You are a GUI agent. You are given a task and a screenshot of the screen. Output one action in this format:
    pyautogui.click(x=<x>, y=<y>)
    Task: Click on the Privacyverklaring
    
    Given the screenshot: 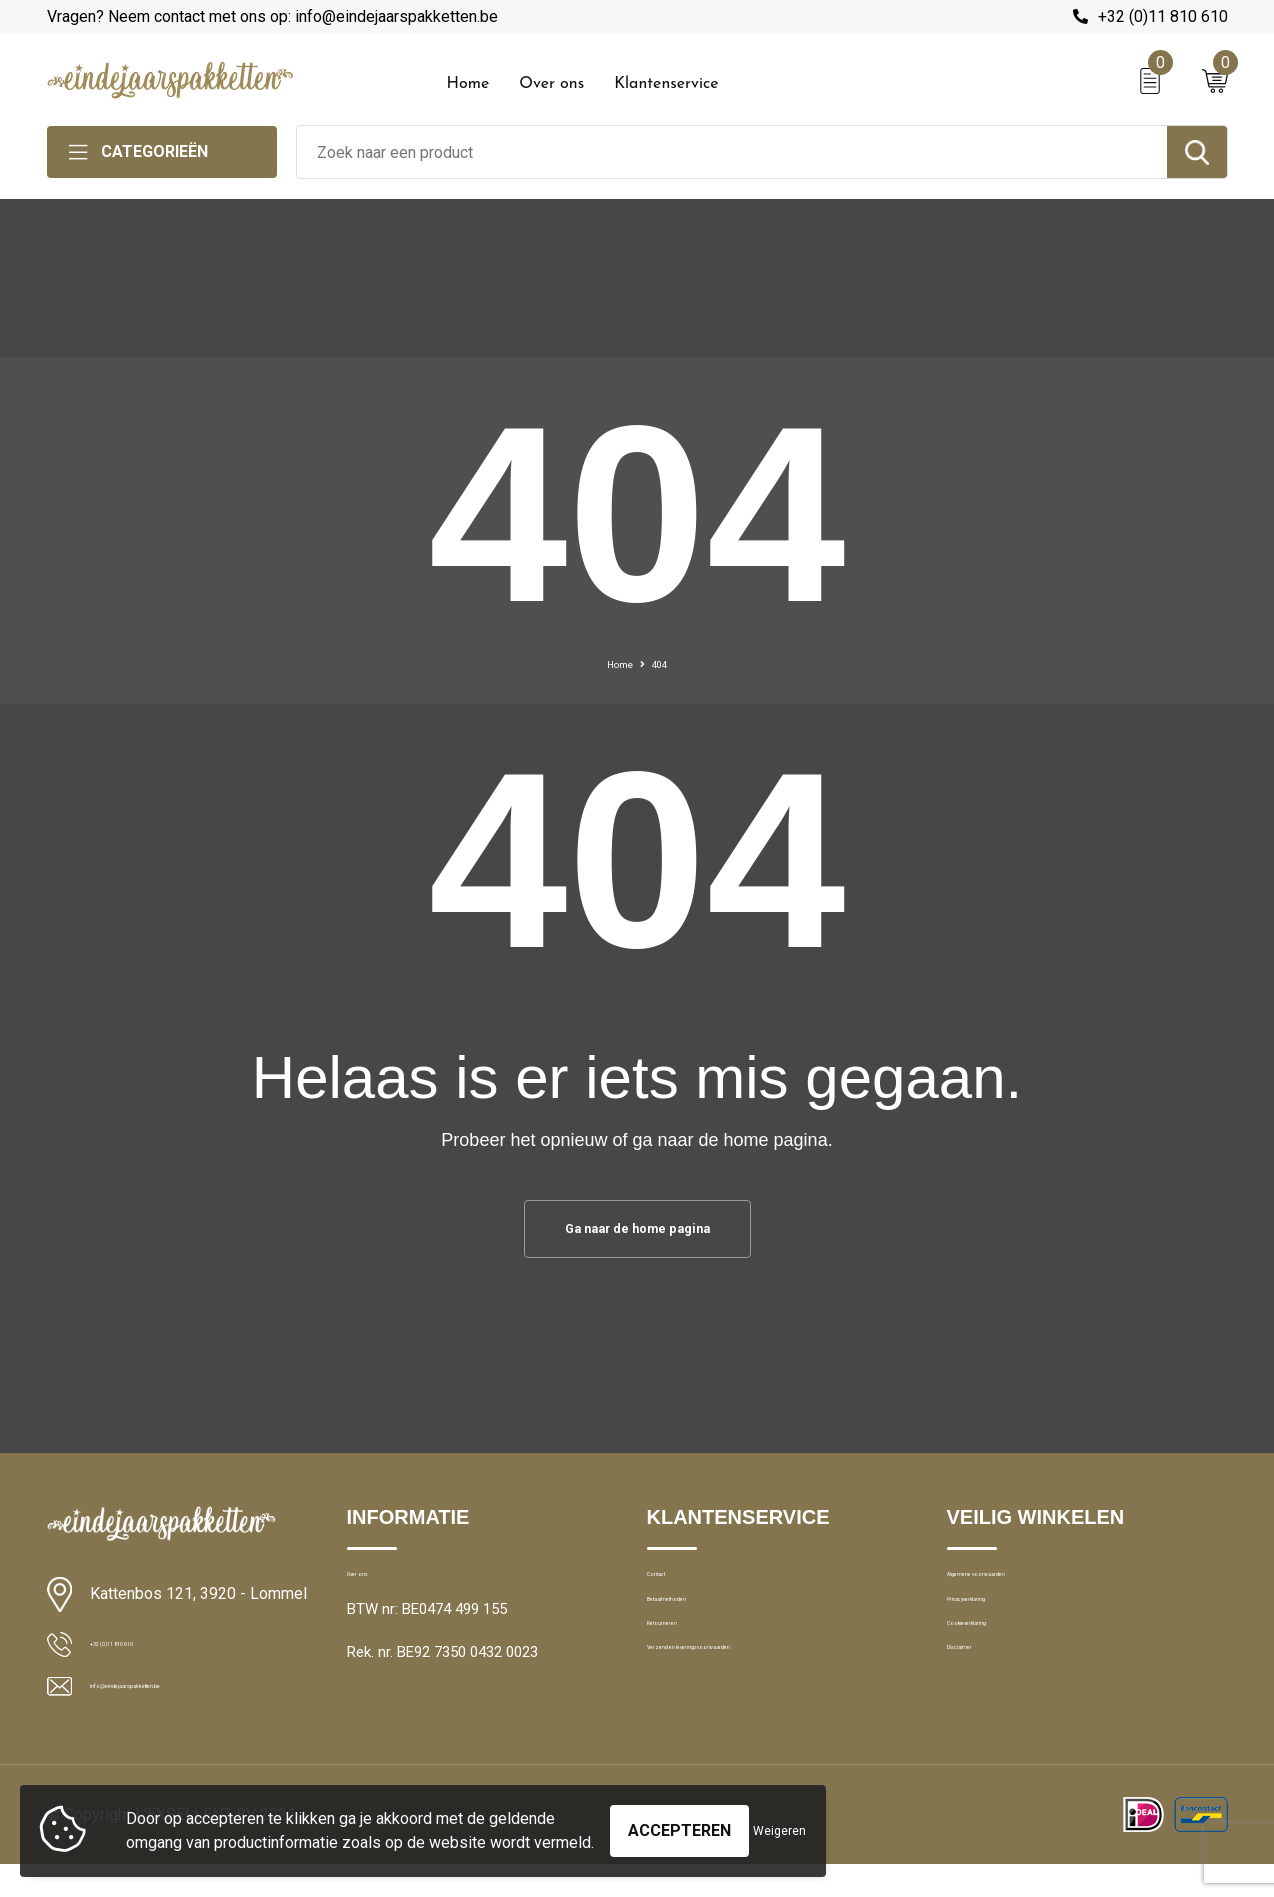 What is the action you would take?
    pyautogui.click(x=1001, y=1634)
    